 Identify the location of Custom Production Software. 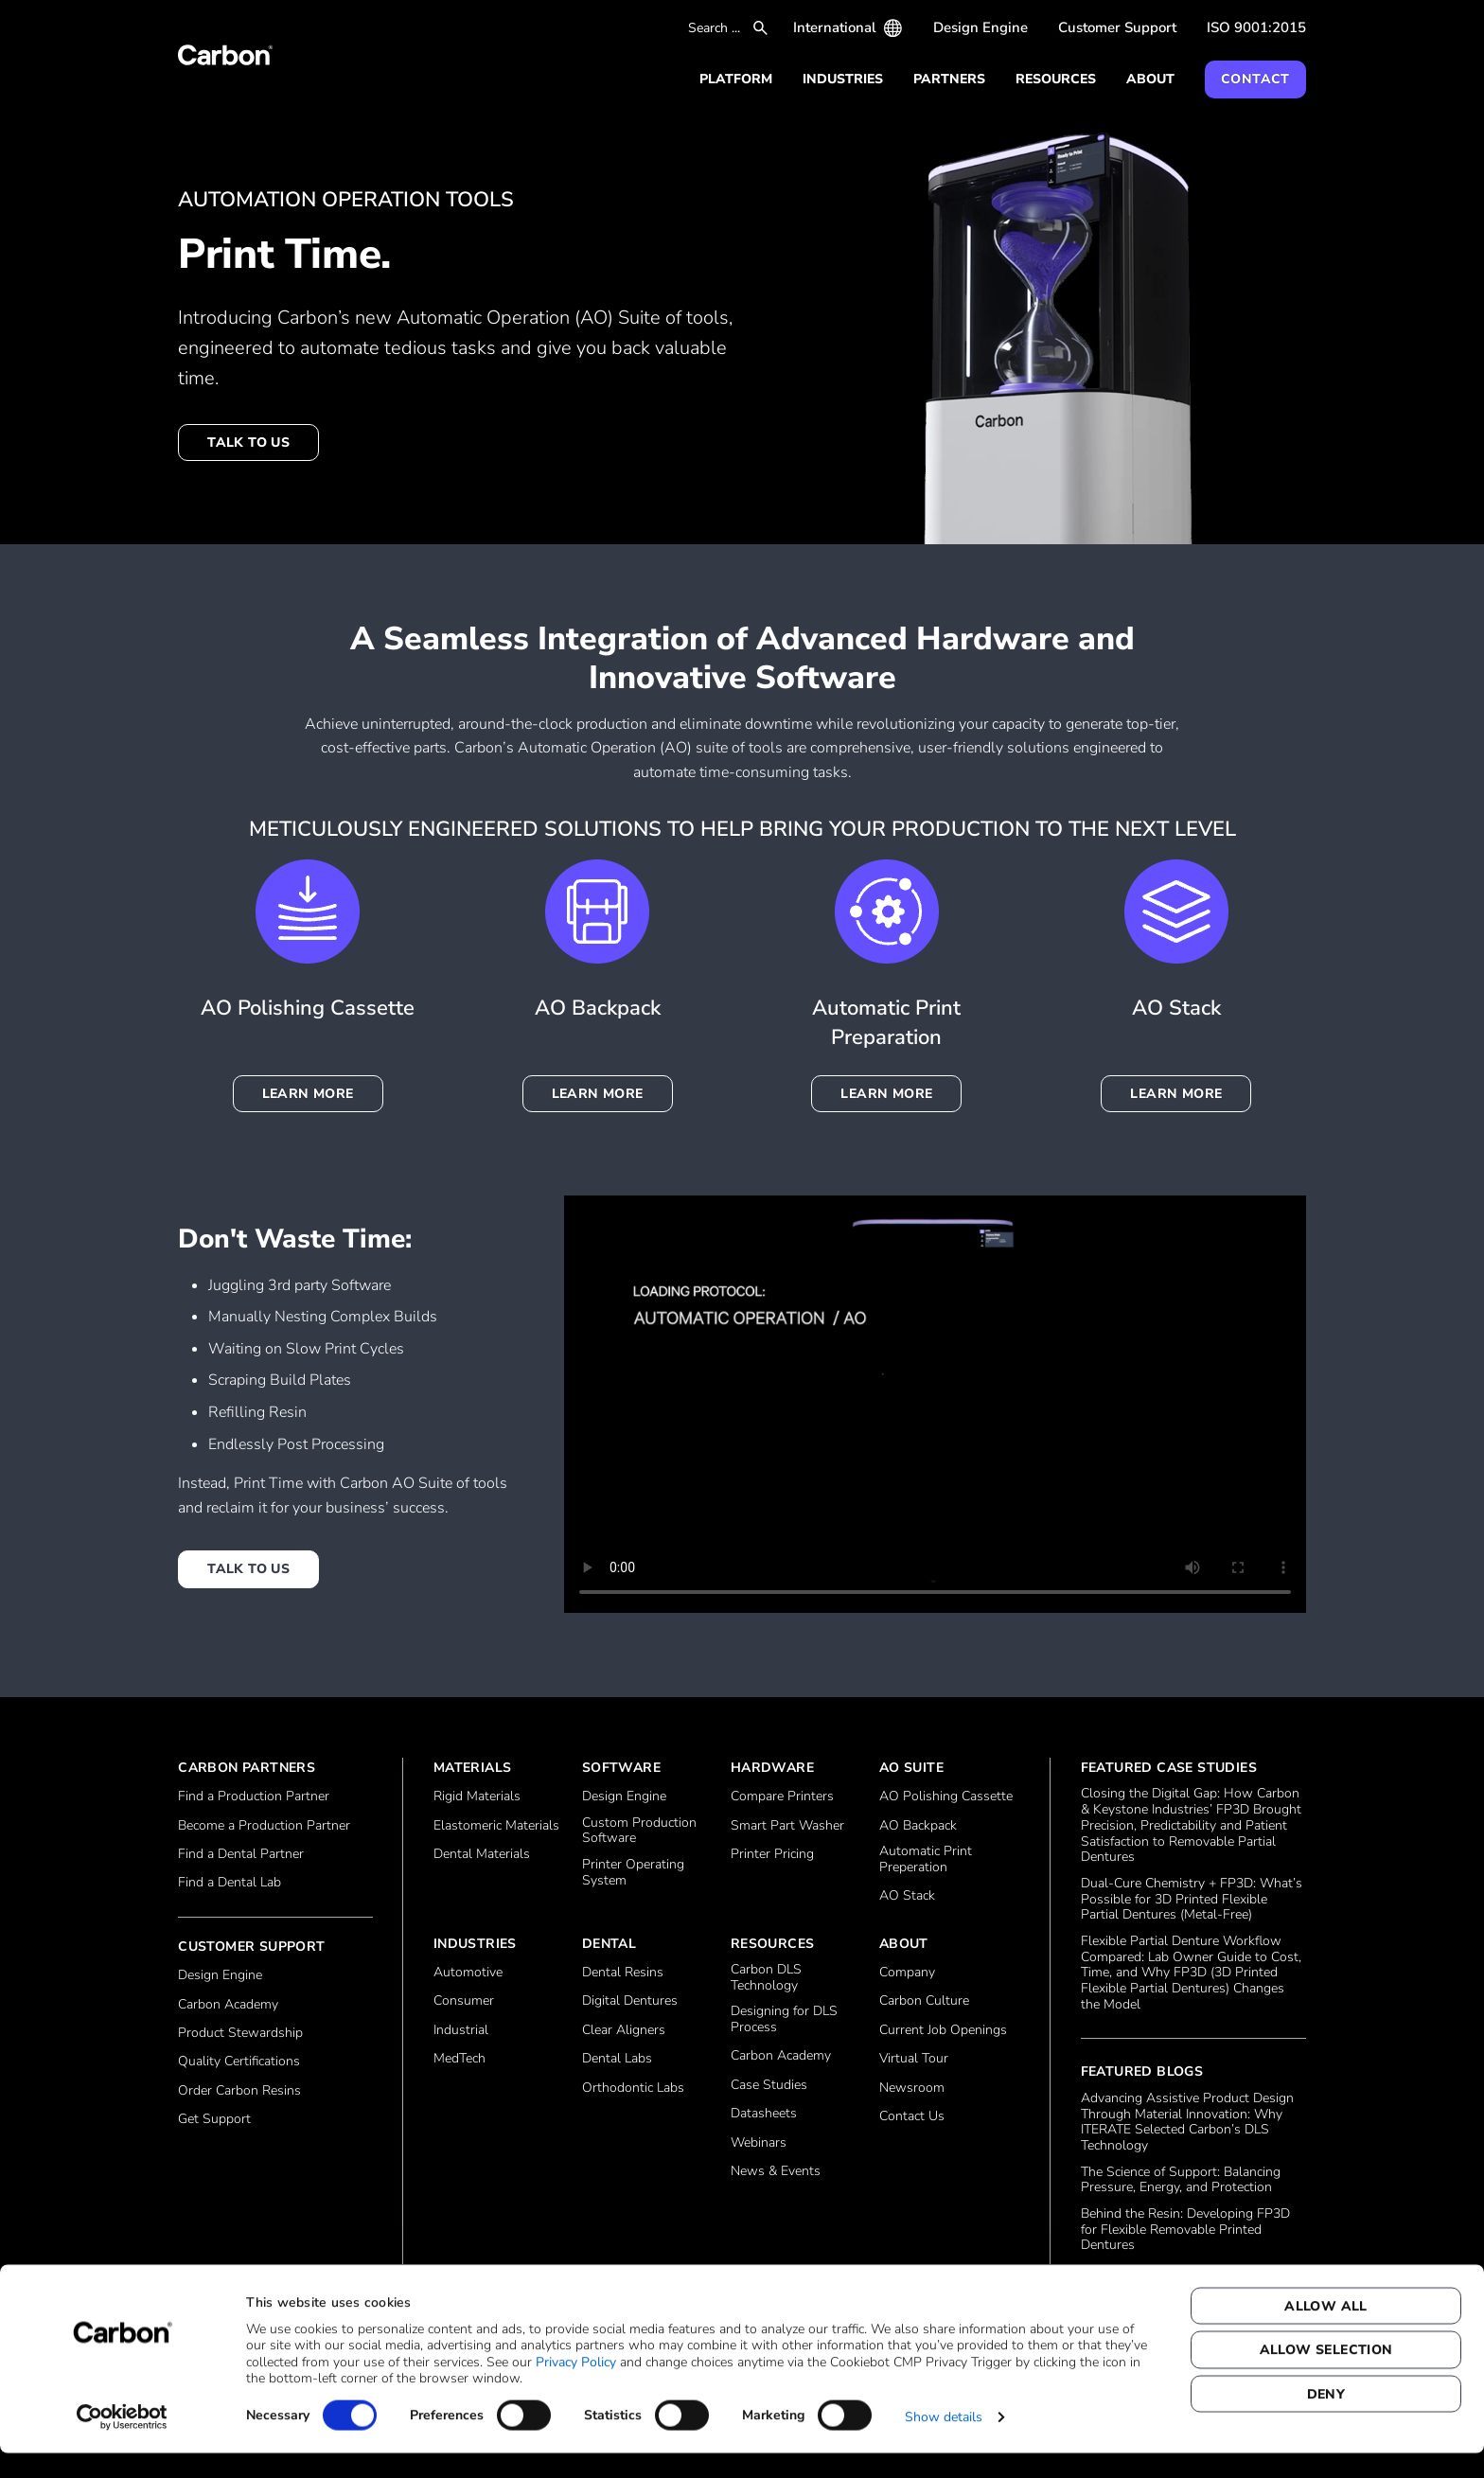
(639, 1831).